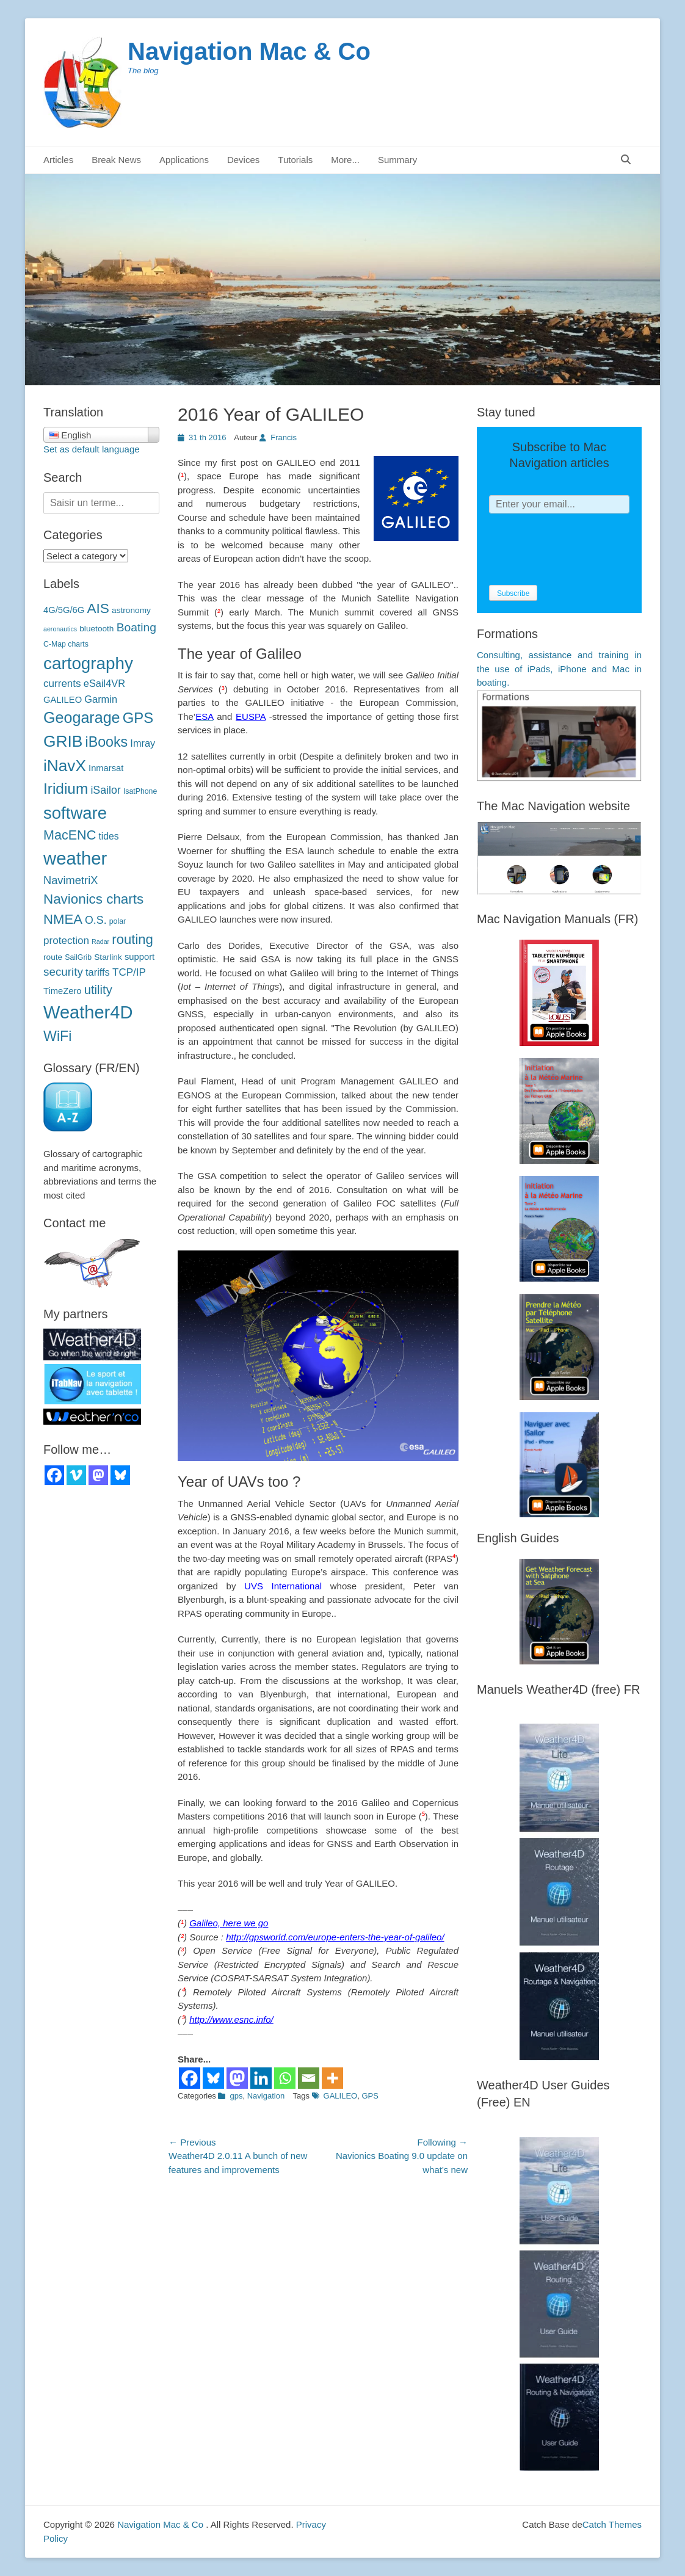 The image size is (685, 2576). Describe the element at coordinates (63, 971) in the screenshot. I see `security [sécurité (11 éléments)]` at that location.